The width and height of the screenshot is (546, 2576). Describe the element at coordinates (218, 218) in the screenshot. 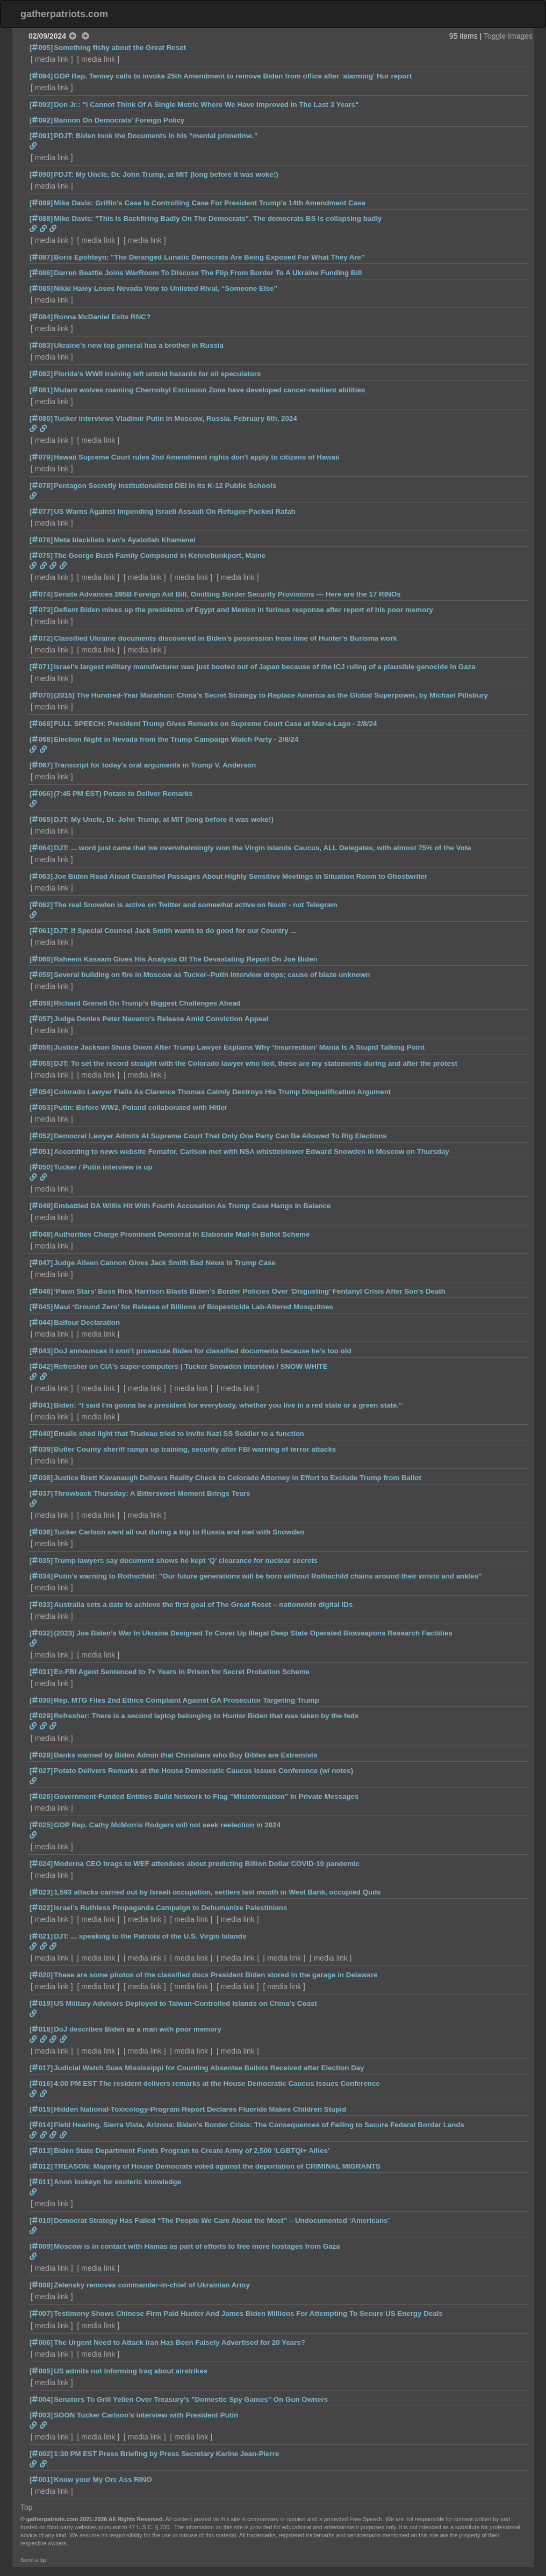

I see `Mike Davis: "This Is Backfiring Badly On The Democrats". The democrats BS is collapsing badly` at that location.